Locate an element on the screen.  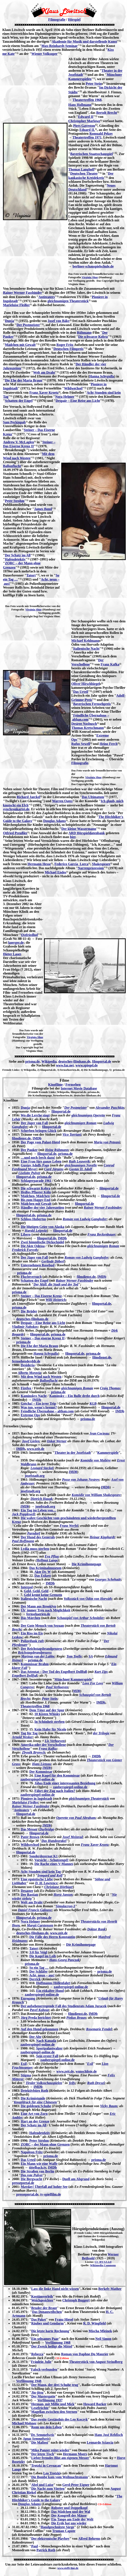
Desaster is located at coordinates (27, 1891).